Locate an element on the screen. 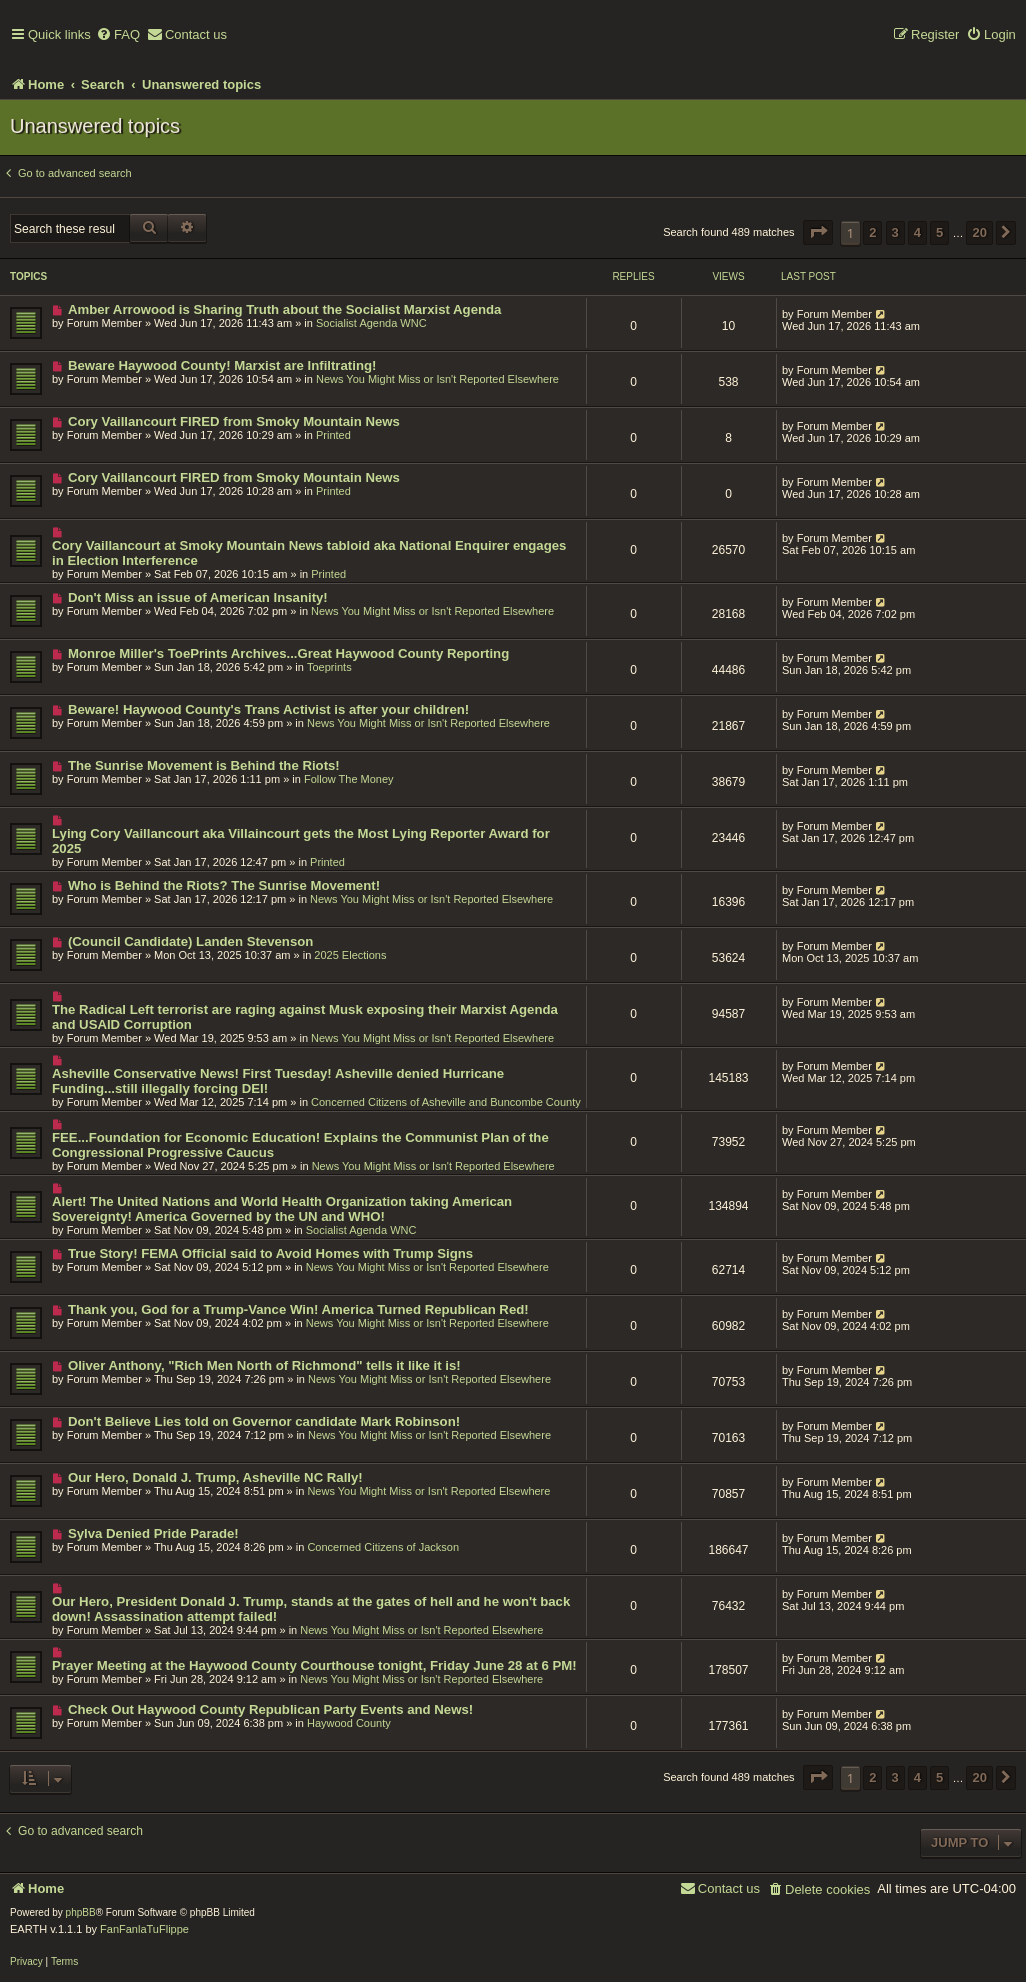 Image resolution: width=1026 pixels, height=1982 pixels. 3 [button] is located at coordinates (895, 232).